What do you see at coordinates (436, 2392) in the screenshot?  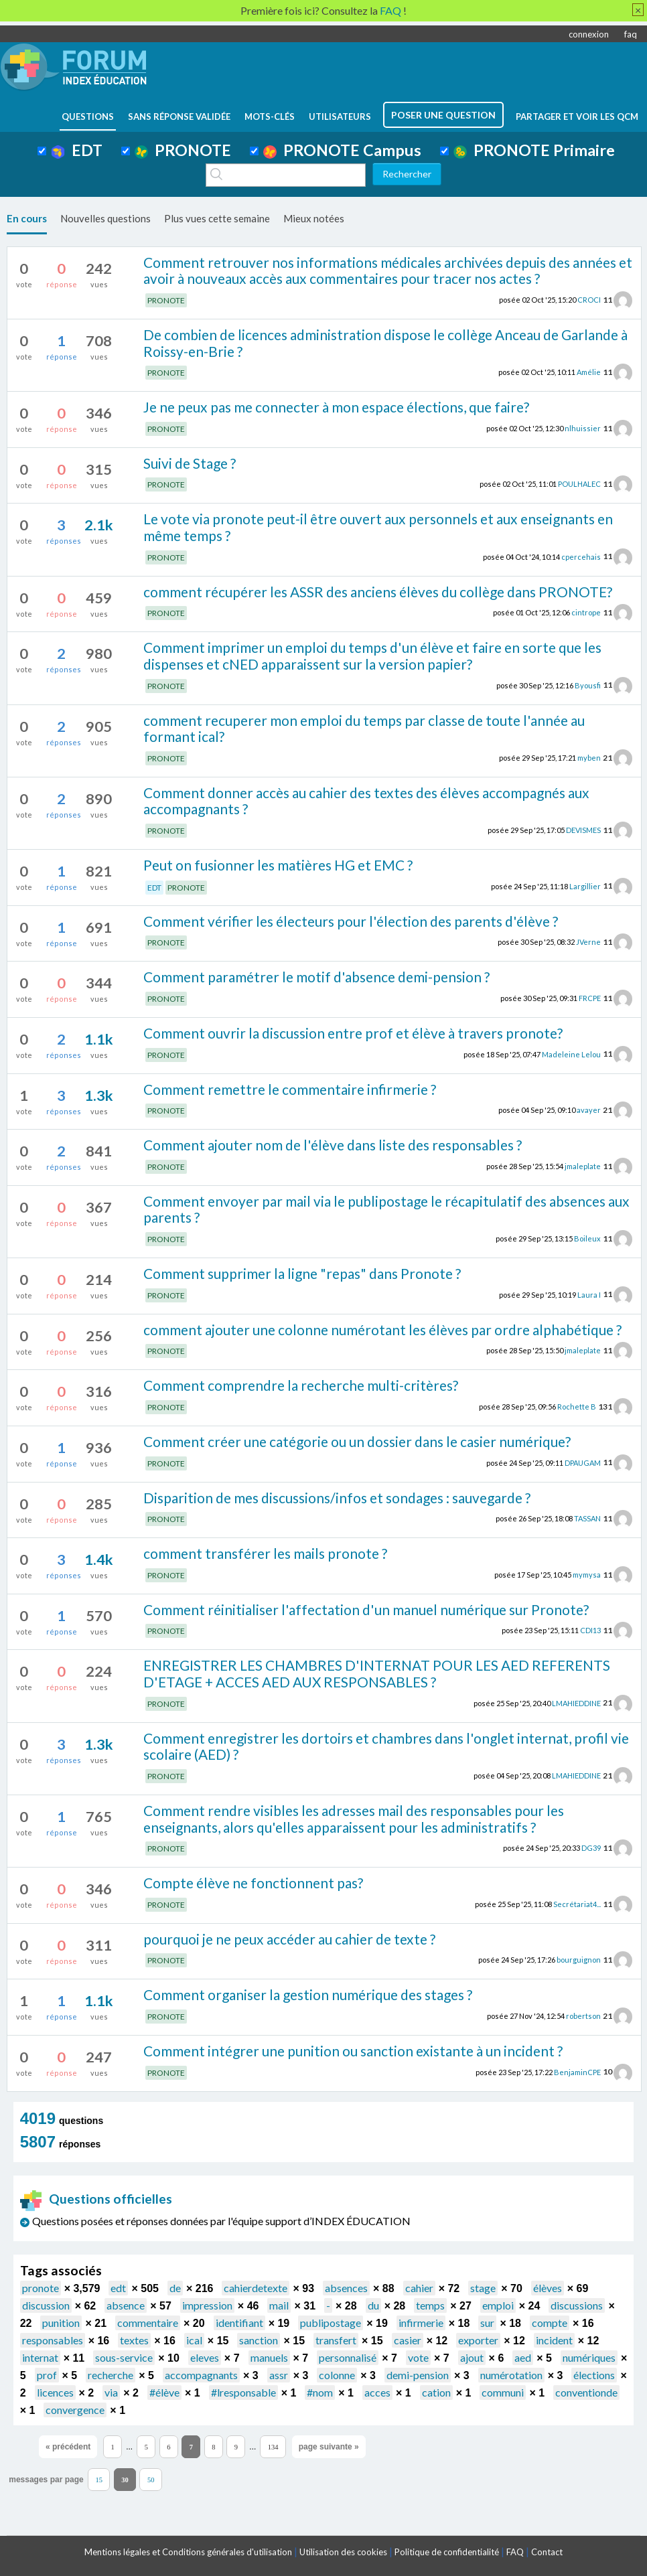 I see `cation` at bounding box center [436, 2392].